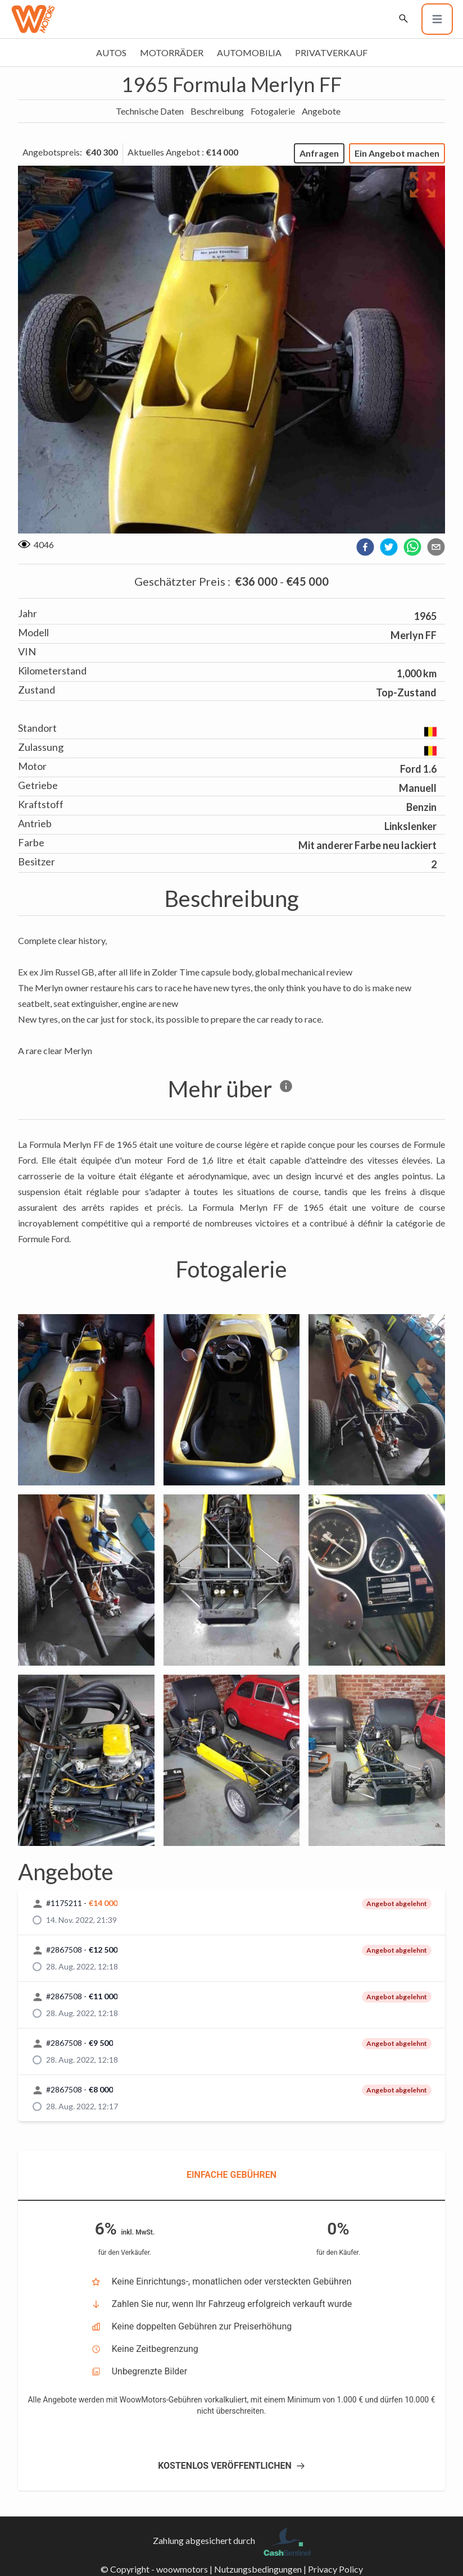 The image size is (463, 2576). I want to click on Privatverkauf, so click(331, 52).